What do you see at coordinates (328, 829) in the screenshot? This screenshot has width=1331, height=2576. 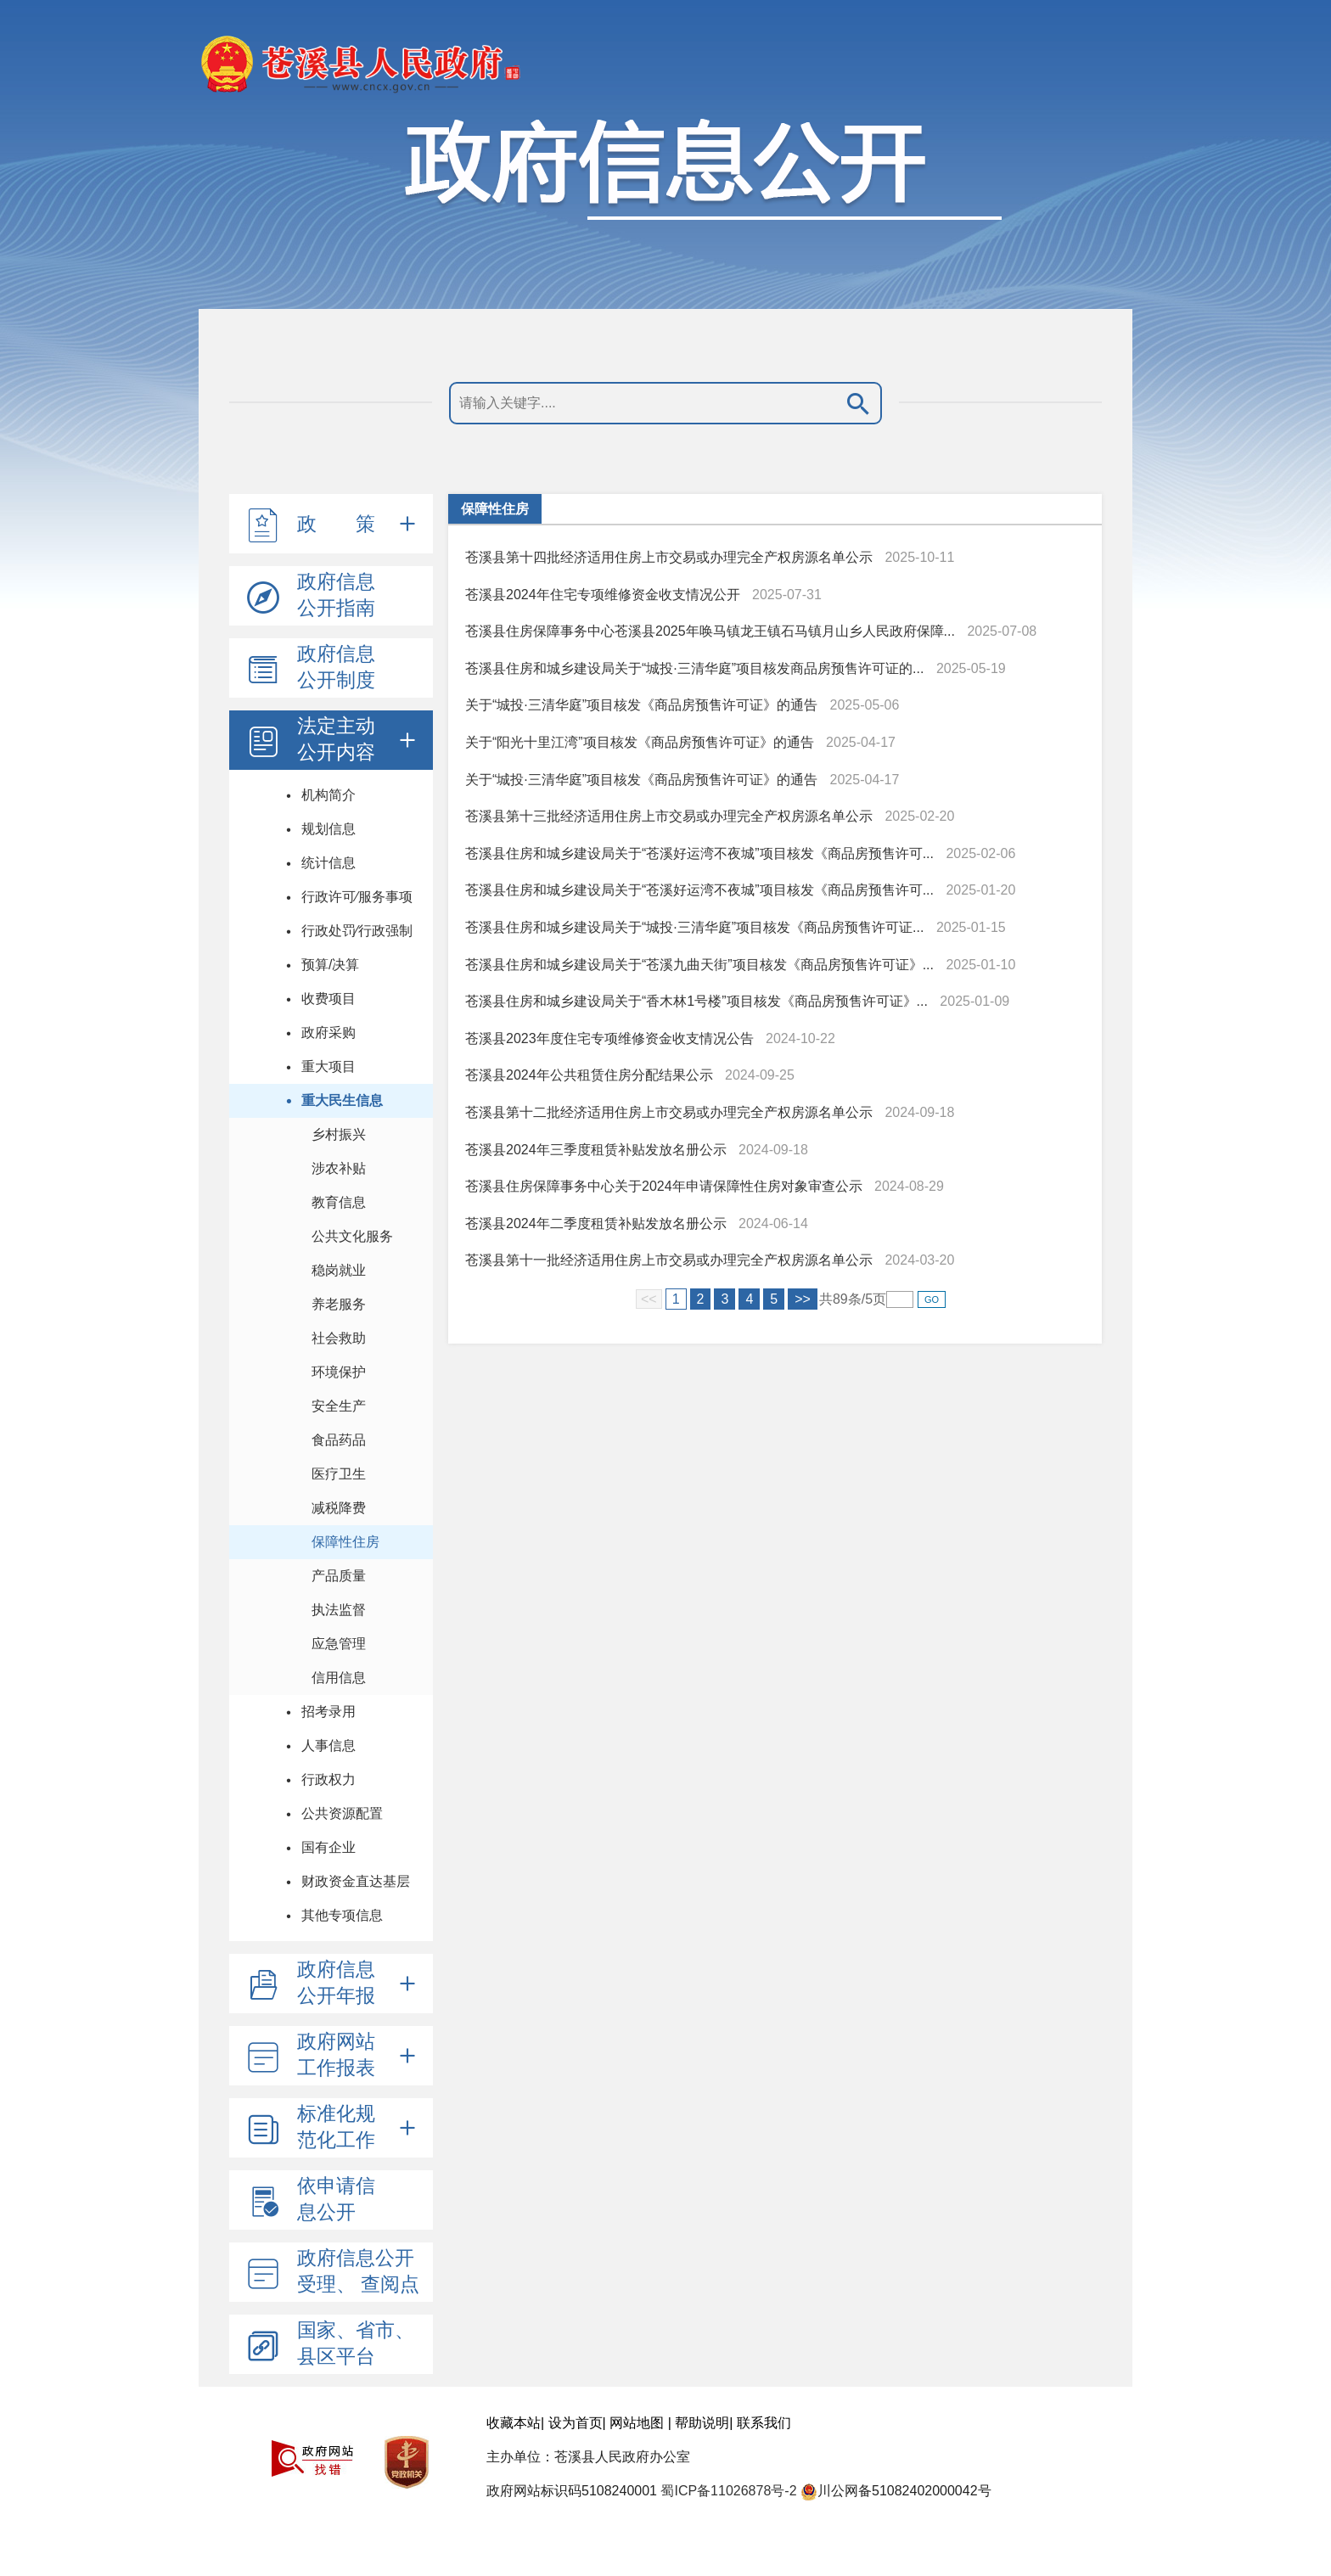 I see `规划信息` at bounding box center [328, 829].